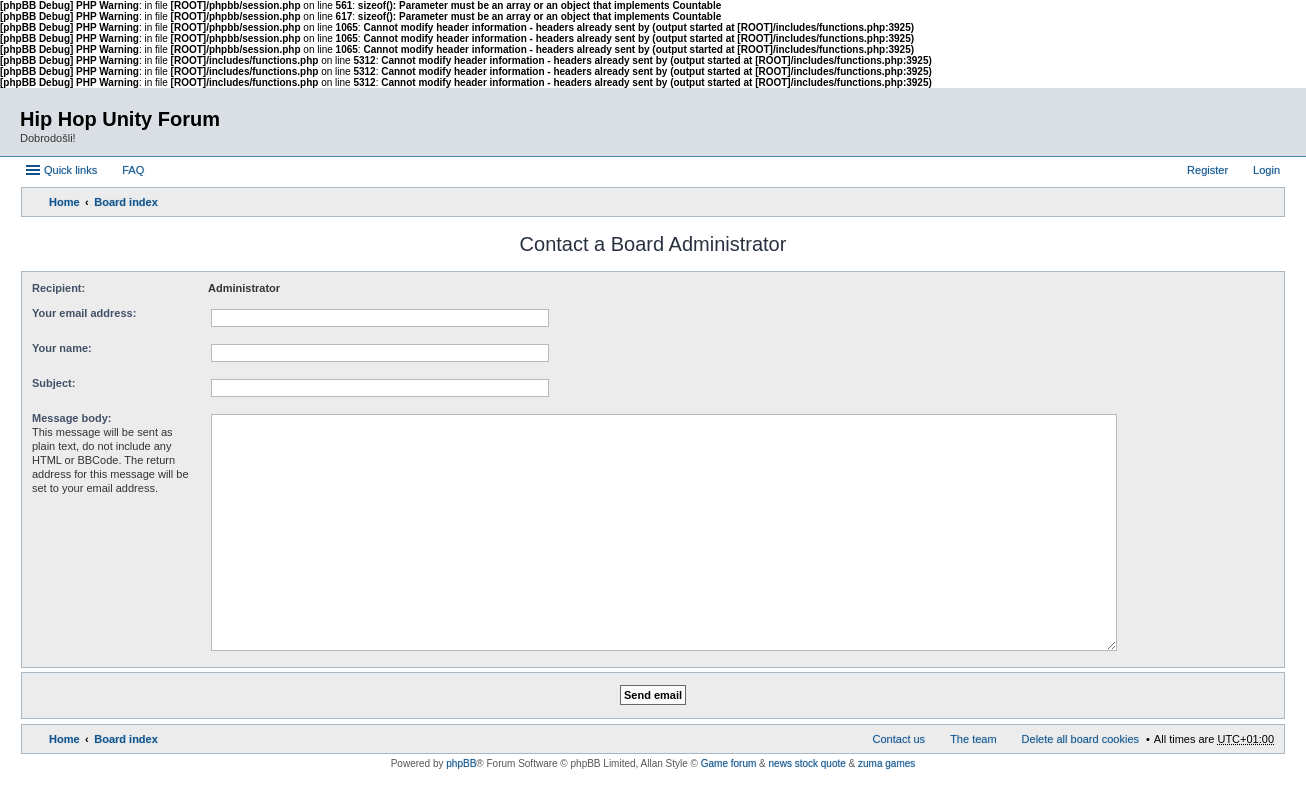 The image size is (1306, 796). What do you see at coordinates (70, 170) in the screenshot?
I see `Quick links` at bounding box center [70, 170].